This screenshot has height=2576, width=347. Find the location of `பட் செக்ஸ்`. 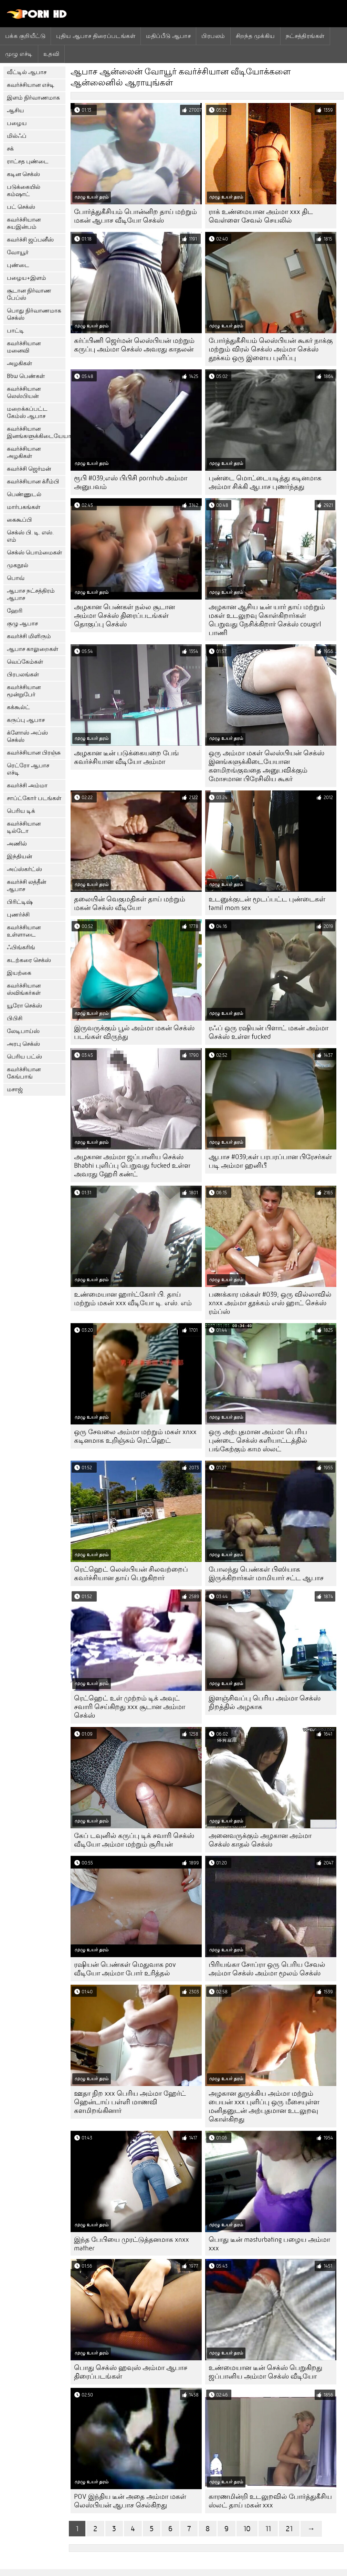

பட் செக்ஸ் is located at coordinates (21, 207).